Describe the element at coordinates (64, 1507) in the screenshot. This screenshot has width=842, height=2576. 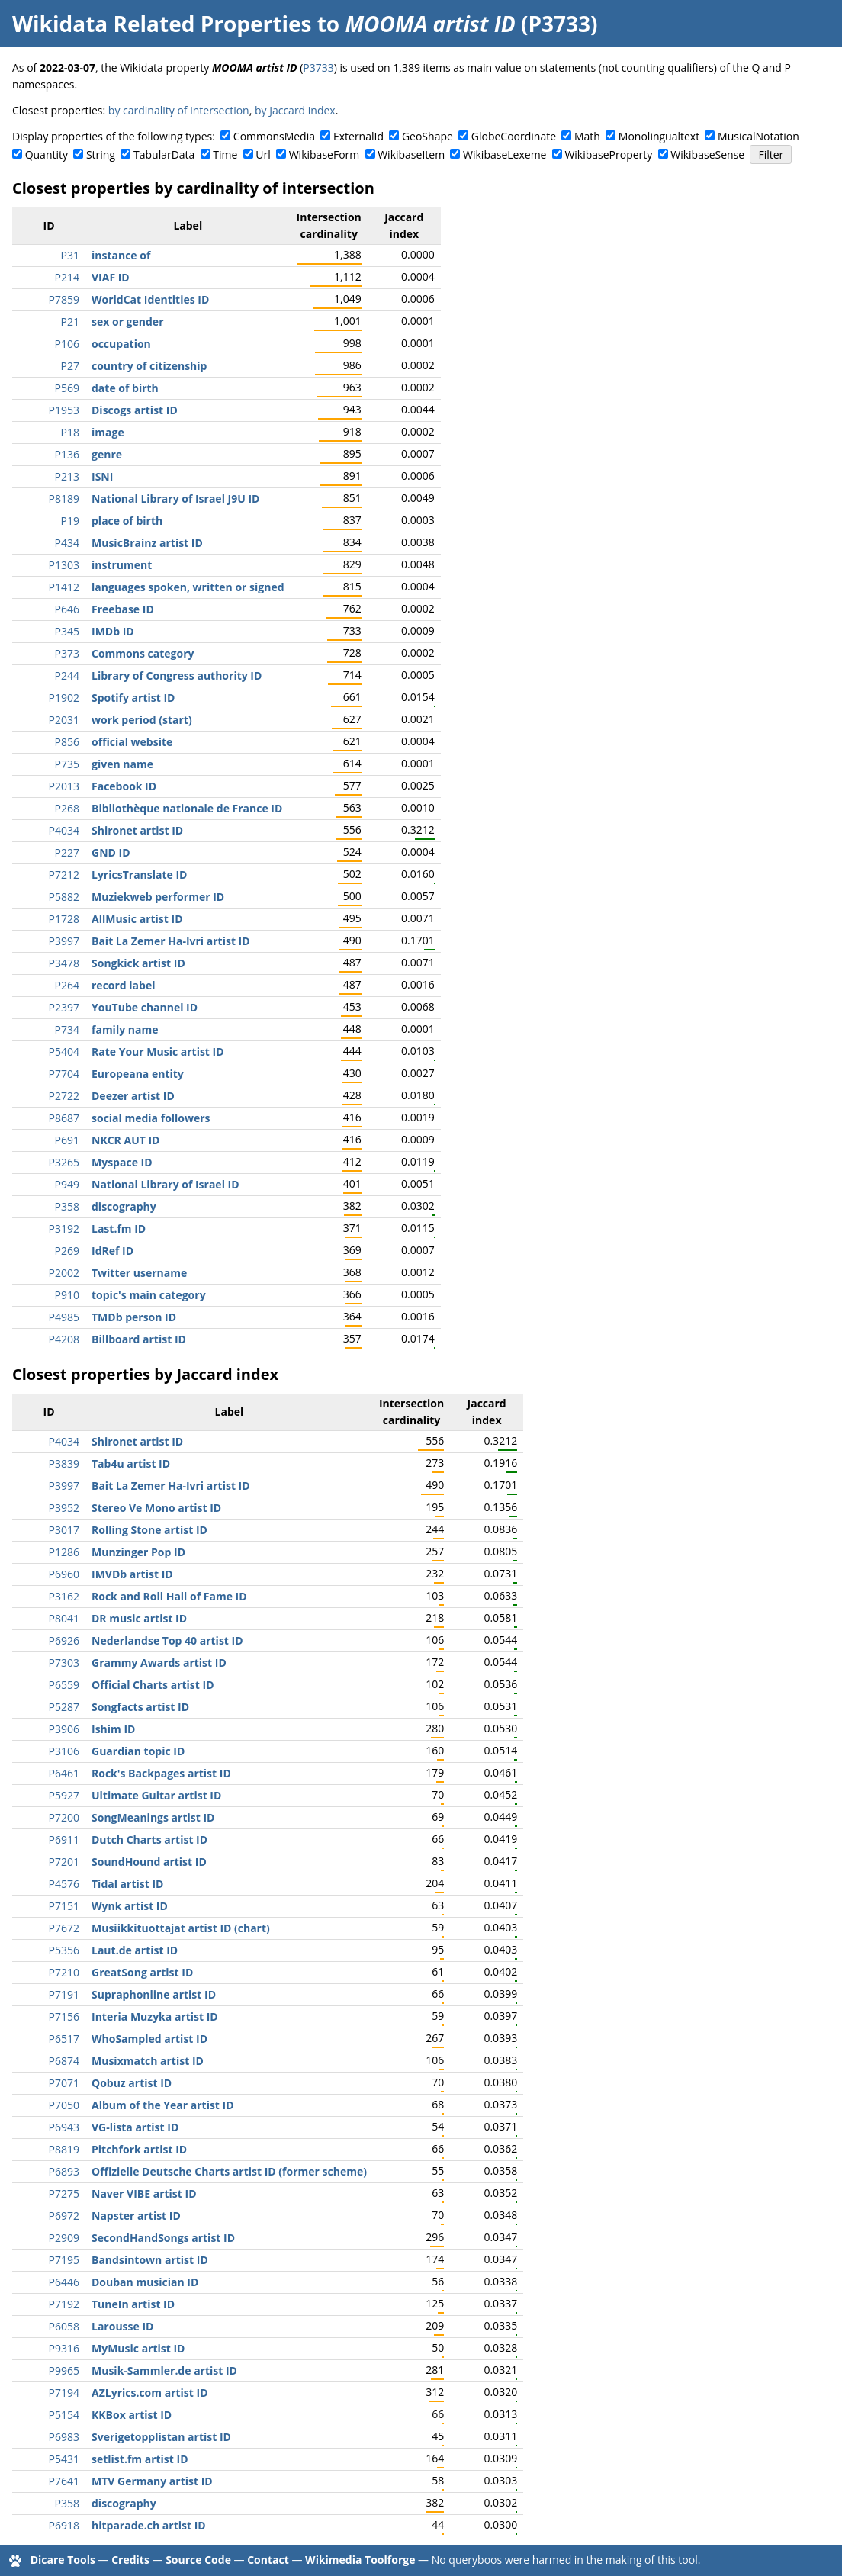
I see `P3952` at that location.